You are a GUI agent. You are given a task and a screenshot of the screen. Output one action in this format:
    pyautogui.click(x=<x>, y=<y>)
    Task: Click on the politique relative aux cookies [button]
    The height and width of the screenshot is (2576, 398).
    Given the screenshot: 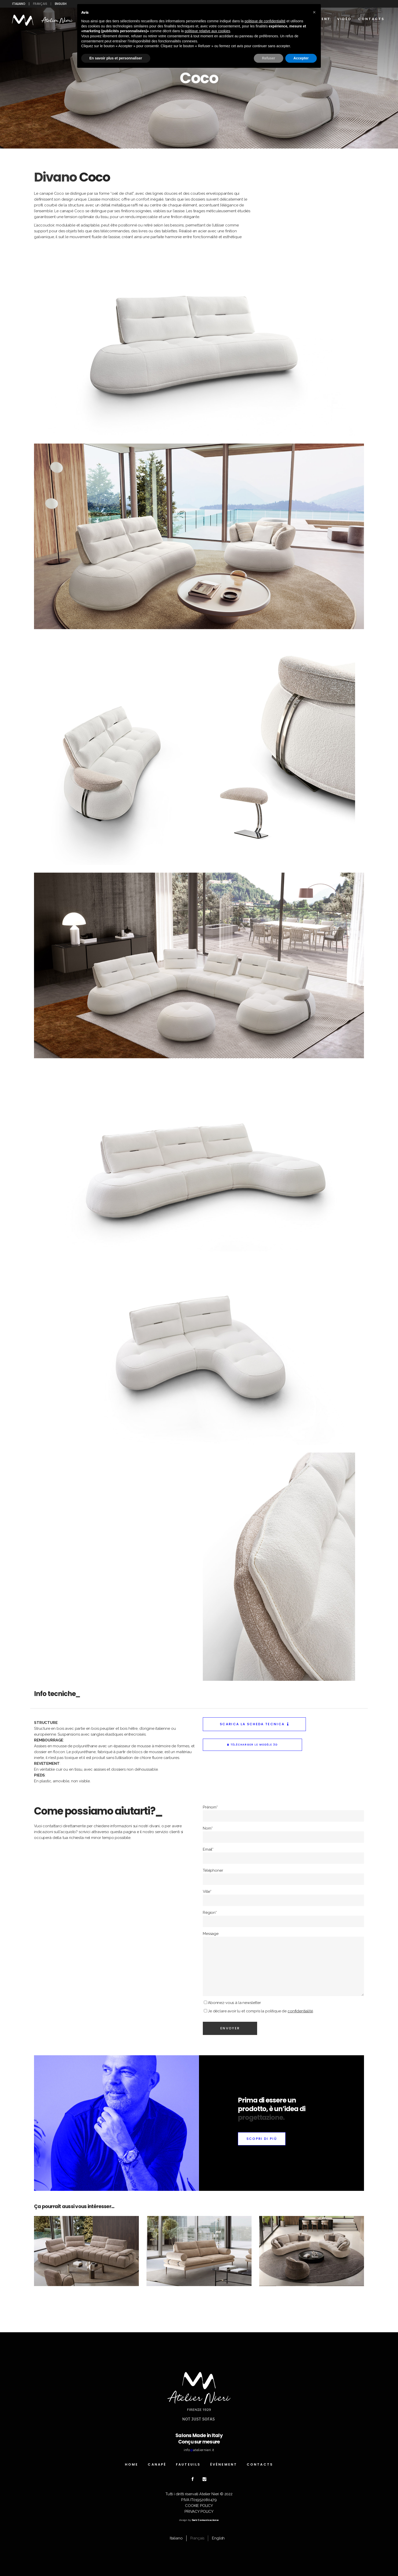 What is the action you would take?
    pyautogui.click(x=207, y=31)
    